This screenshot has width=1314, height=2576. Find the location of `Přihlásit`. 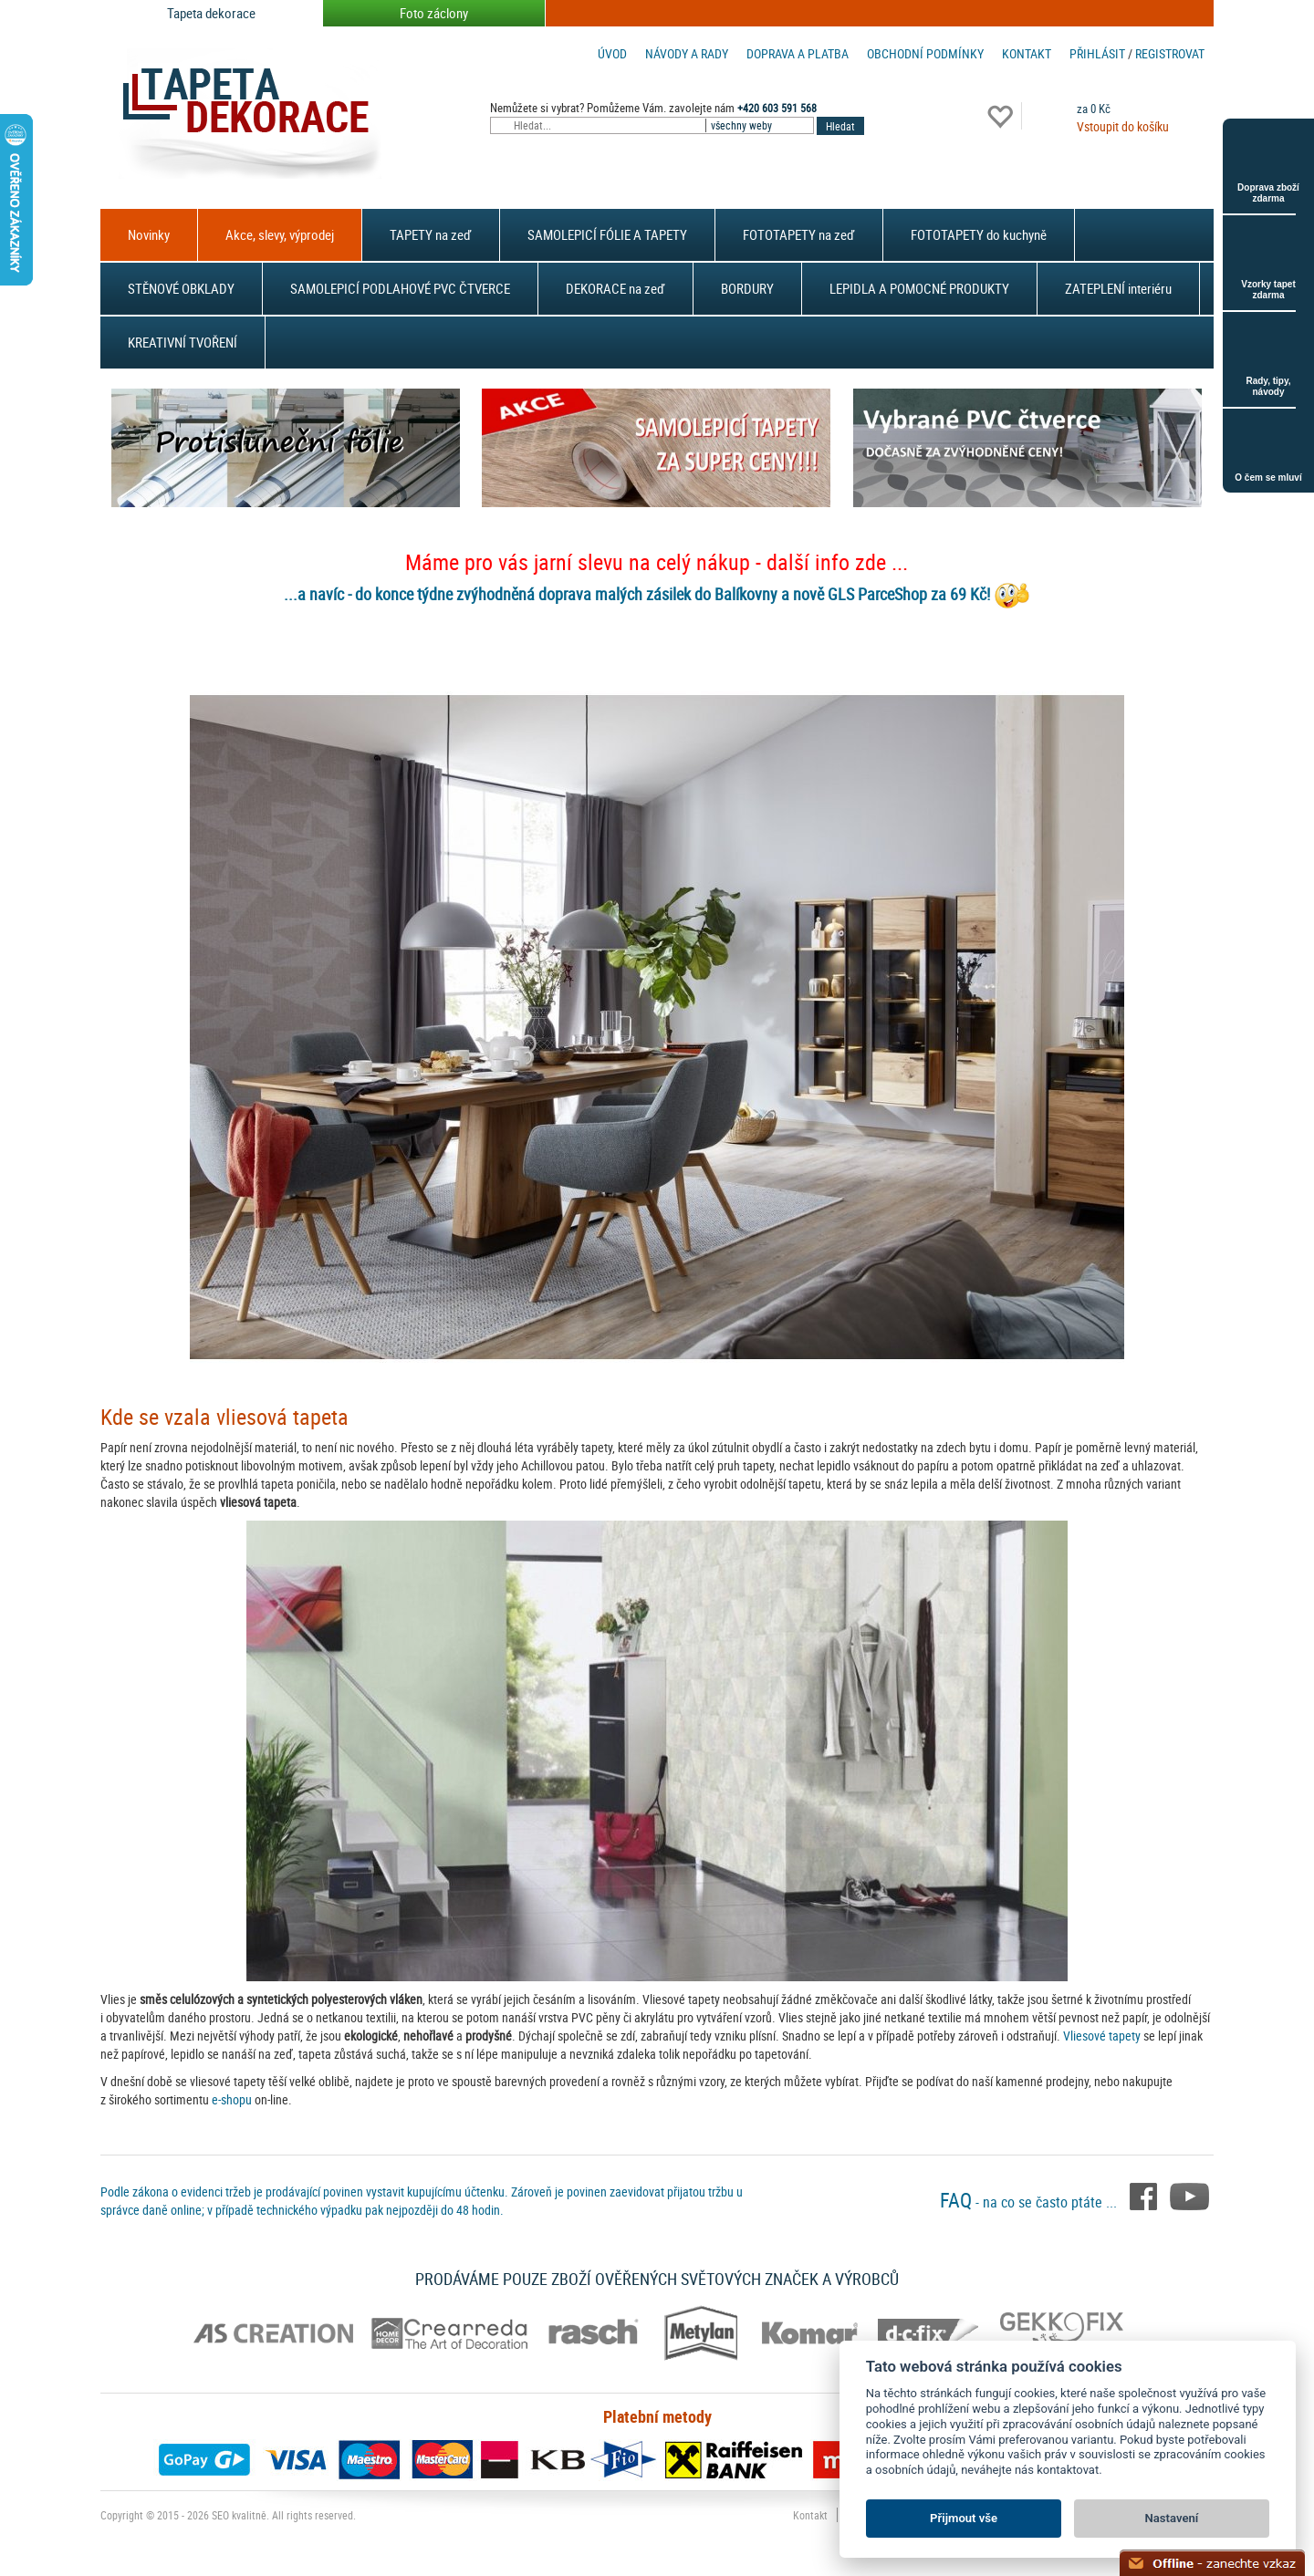

Přihlásit is located at coordinates (1097, 53).